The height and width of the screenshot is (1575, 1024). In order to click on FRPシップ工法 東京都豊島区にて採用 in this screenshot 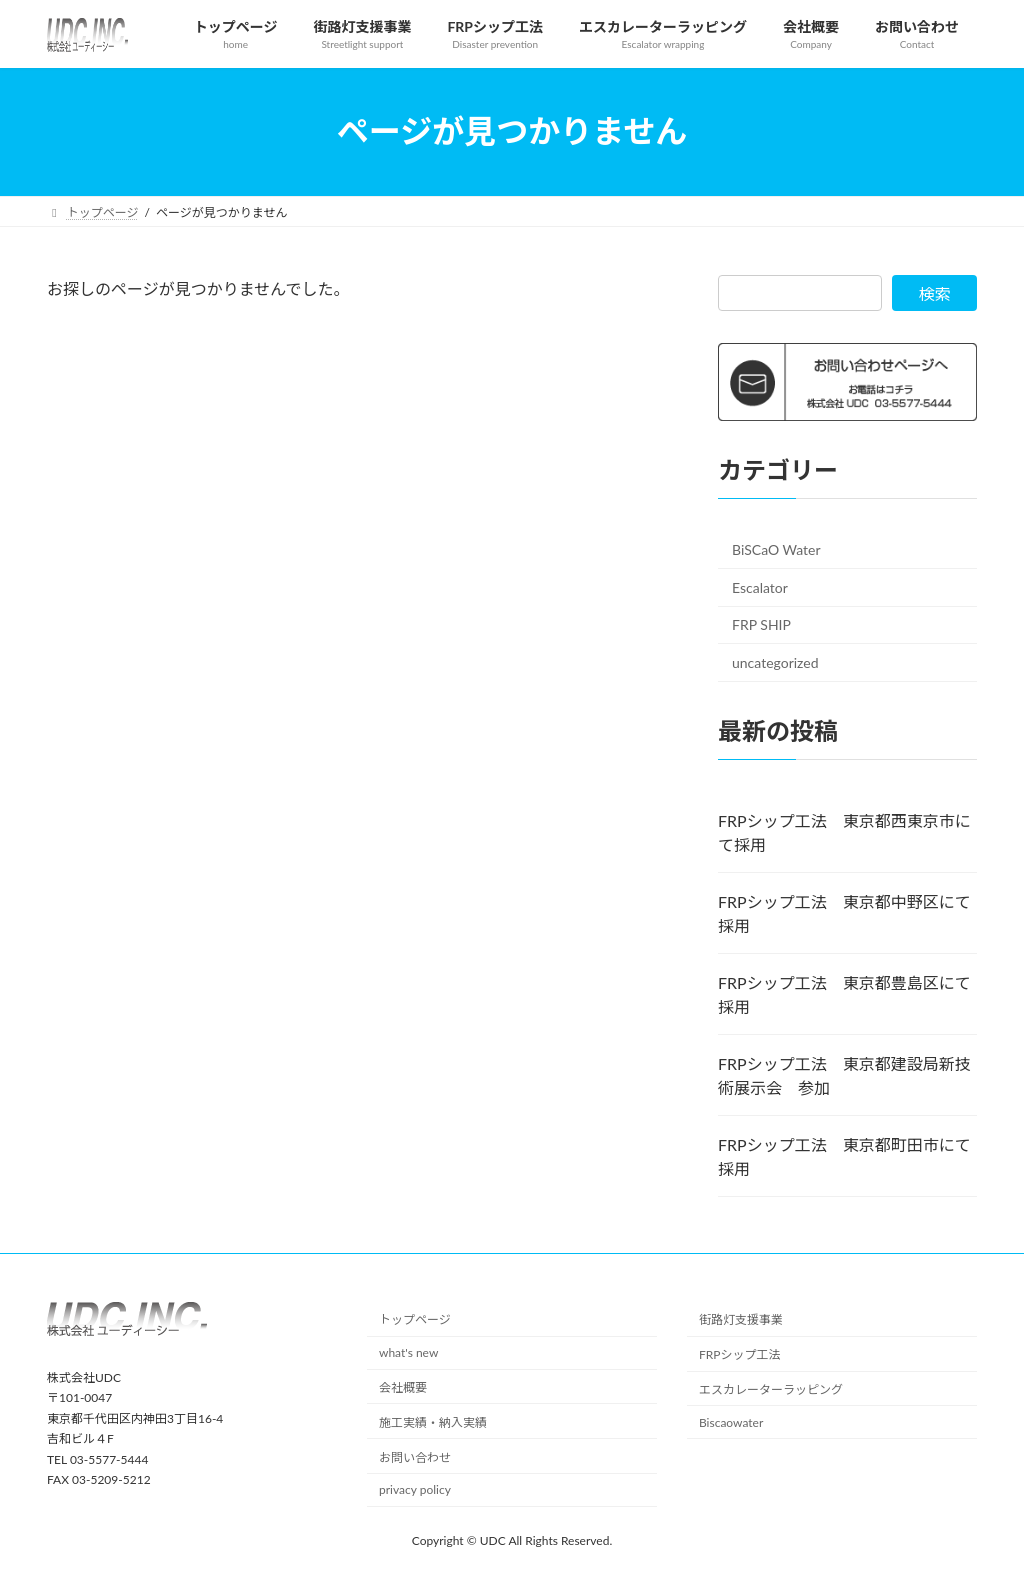, I will do `click(844, 994)`.